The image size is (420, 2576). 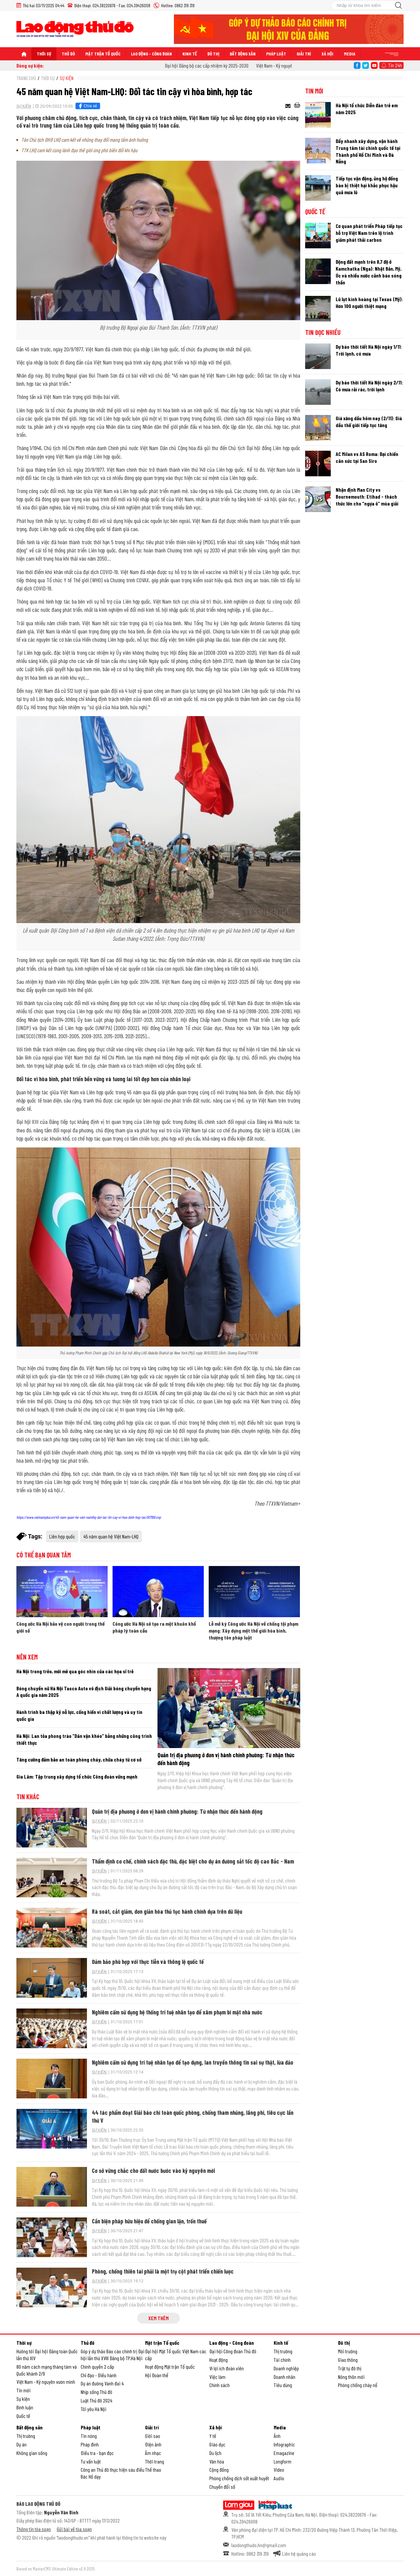 What do you see at coordinates (152, 2436) in the screenshot?
I see `Giới sao` at bounding box center [152, 2436].